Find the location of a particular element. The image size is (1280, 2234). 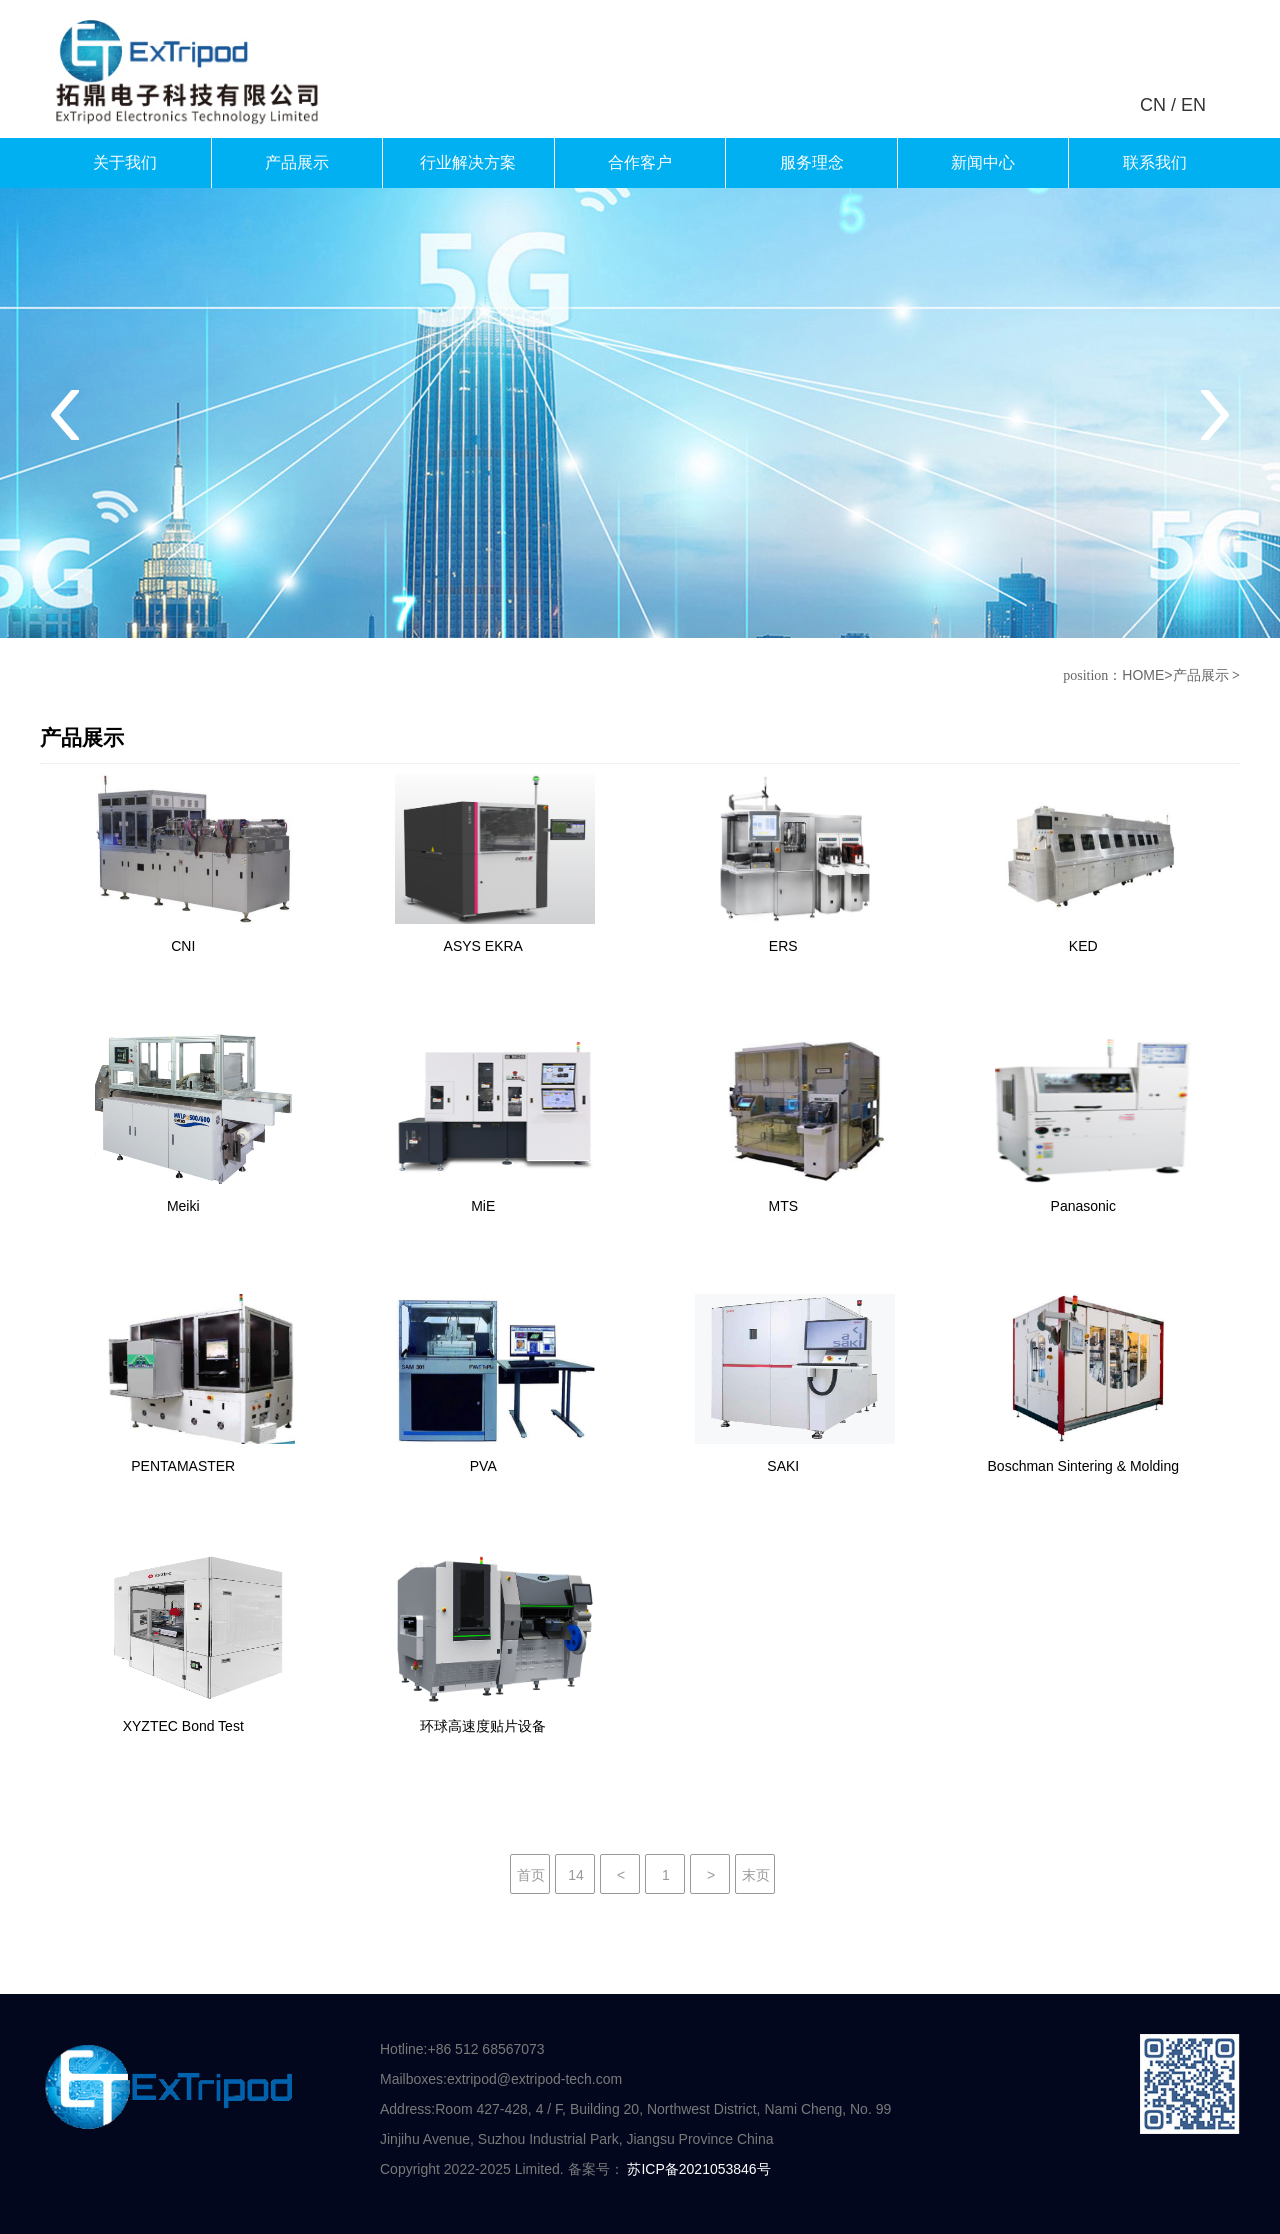

服务理念 is located at coordinates (812, 162).